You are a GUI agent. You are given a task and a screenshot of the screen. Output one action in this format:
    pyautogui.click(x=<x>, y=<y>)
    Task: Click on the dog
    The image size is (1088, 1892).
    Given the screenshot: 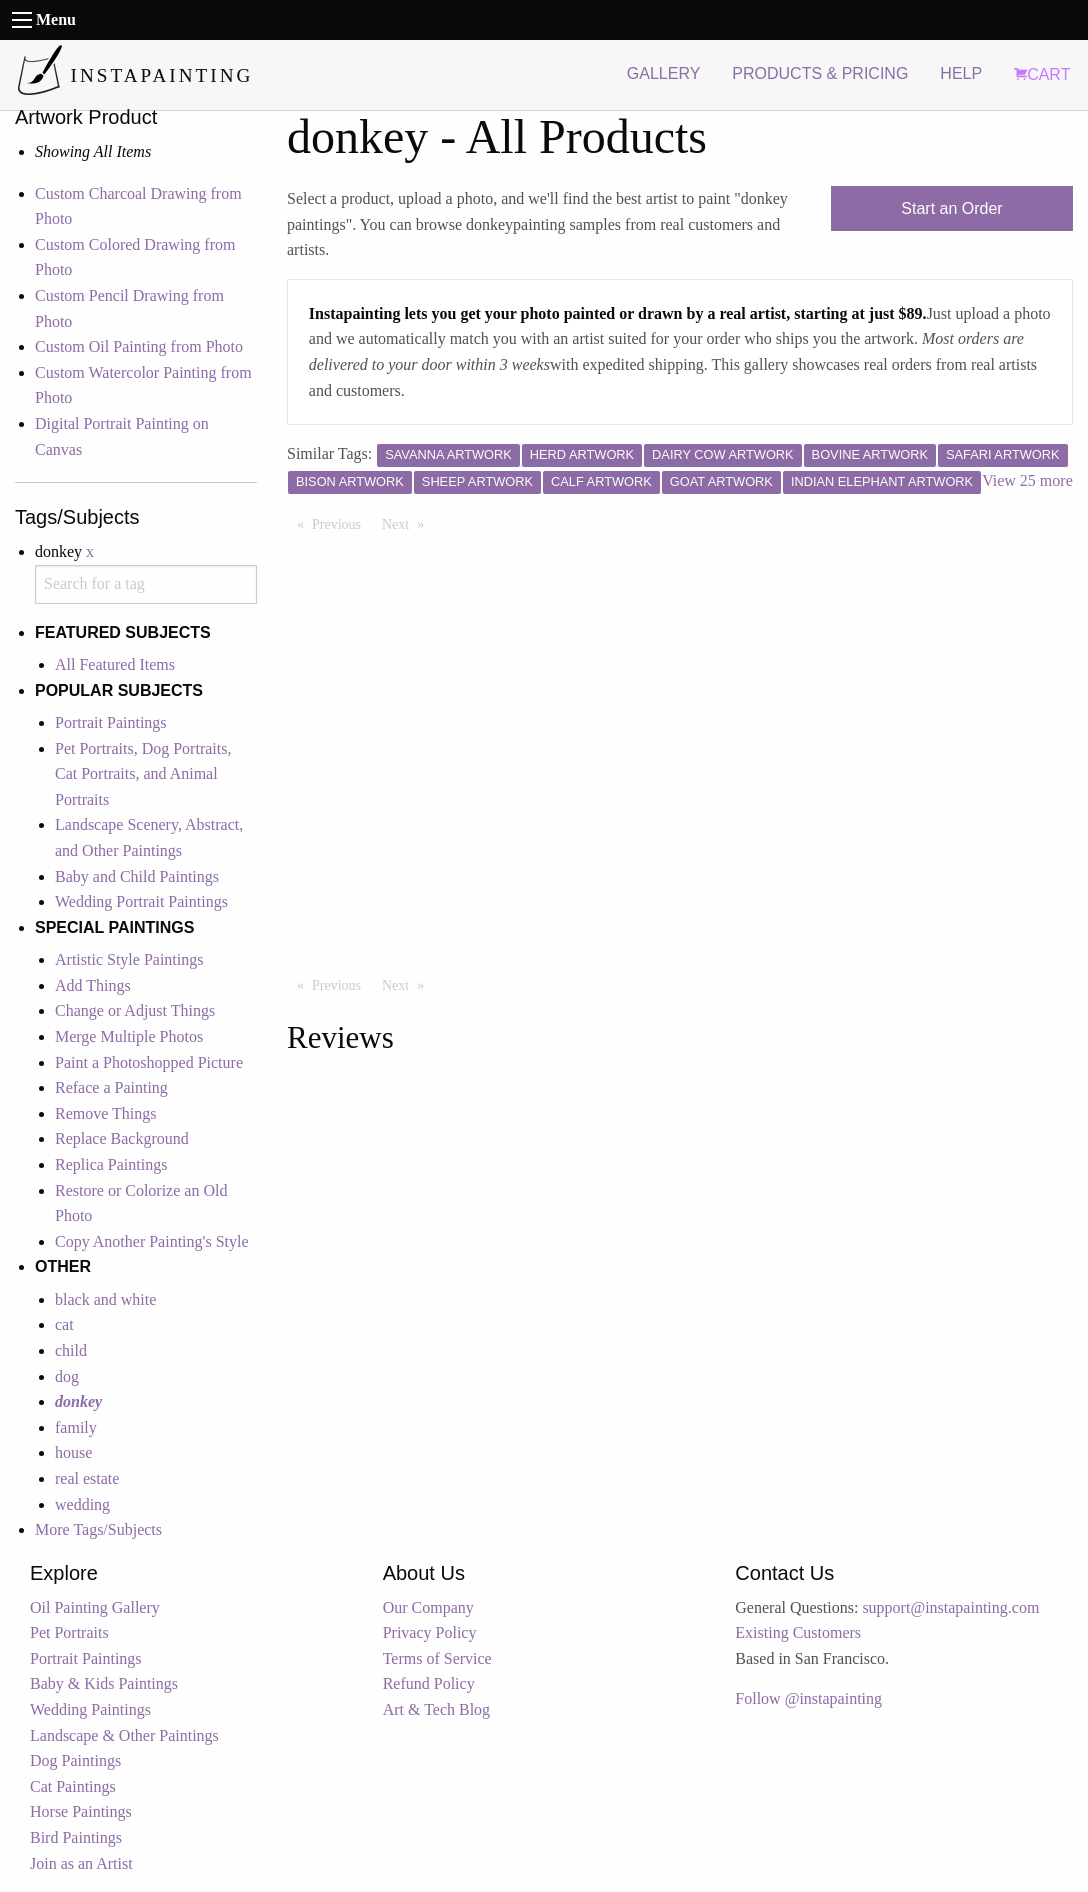 What is the action you would take?
    pyautogui.click(x=67, y=1376)
    